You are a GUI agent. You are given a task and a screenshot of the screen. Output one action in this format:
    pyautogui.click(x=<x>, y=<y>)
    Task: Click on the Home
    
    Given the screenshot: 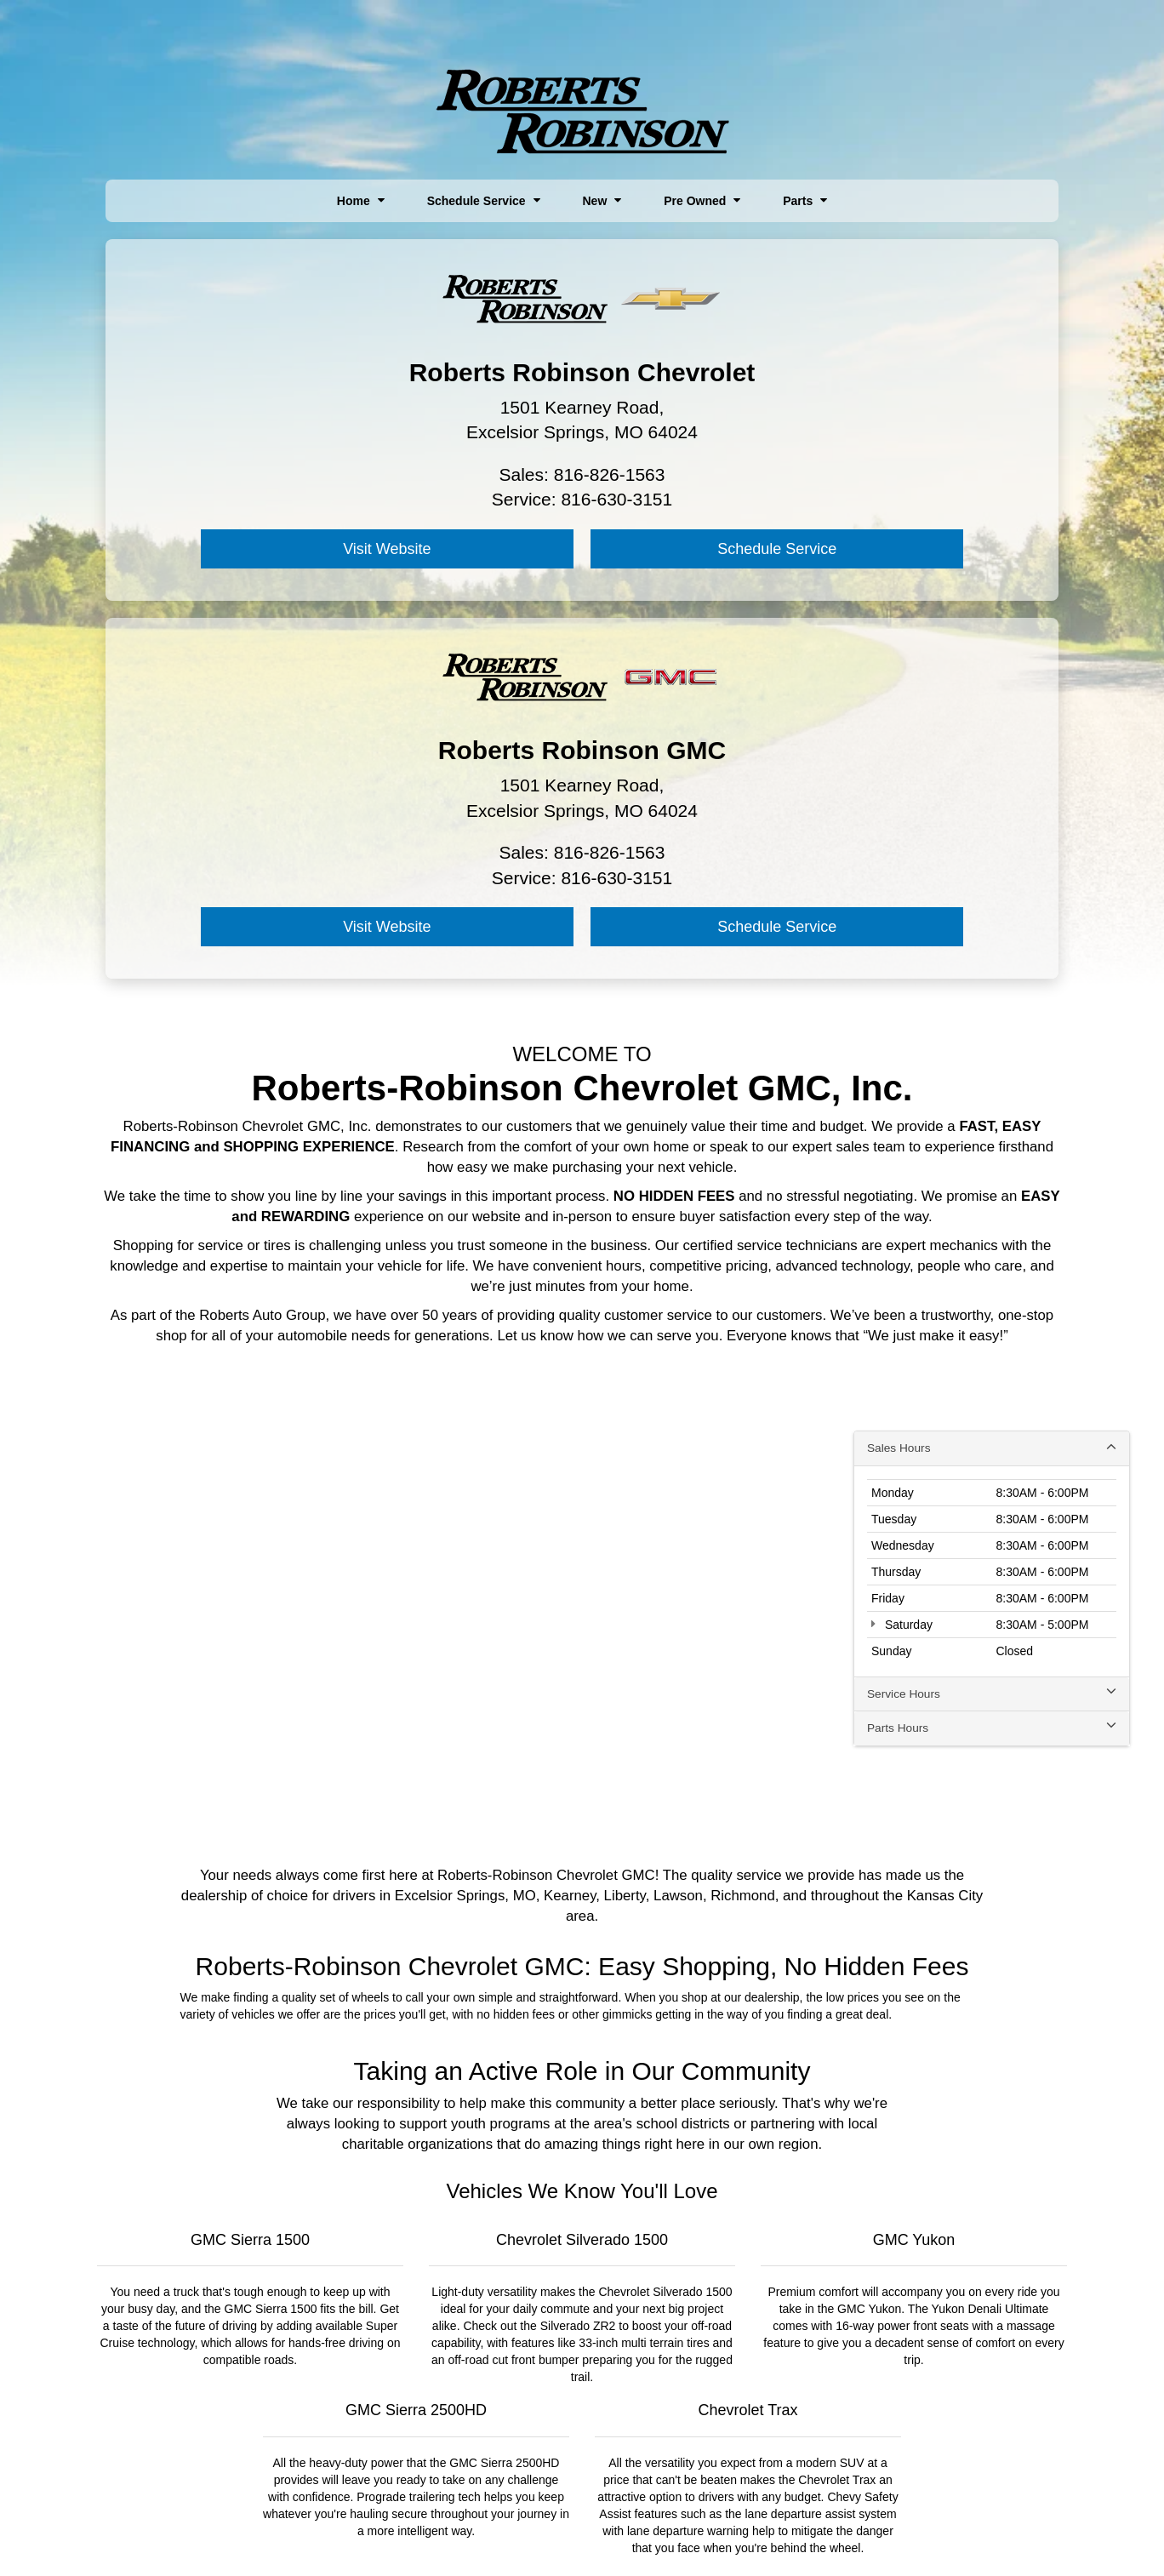 What is the action you would take?
    pyautogui.click(x=361, y=201)
    